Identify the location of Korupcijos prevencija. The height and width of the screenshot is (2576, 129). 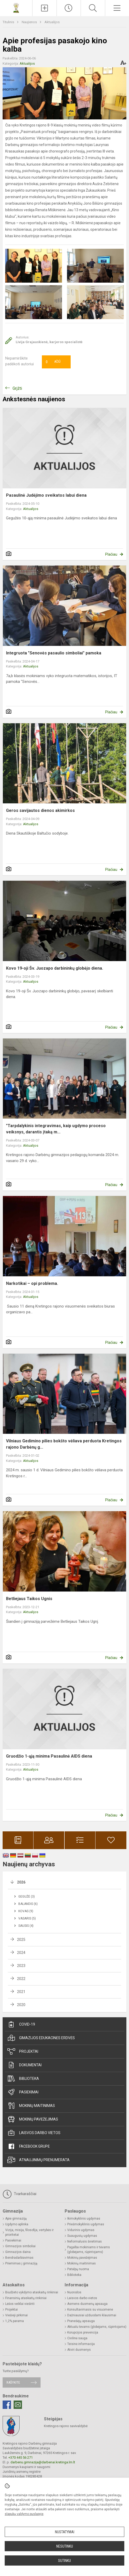
(82, 2332).